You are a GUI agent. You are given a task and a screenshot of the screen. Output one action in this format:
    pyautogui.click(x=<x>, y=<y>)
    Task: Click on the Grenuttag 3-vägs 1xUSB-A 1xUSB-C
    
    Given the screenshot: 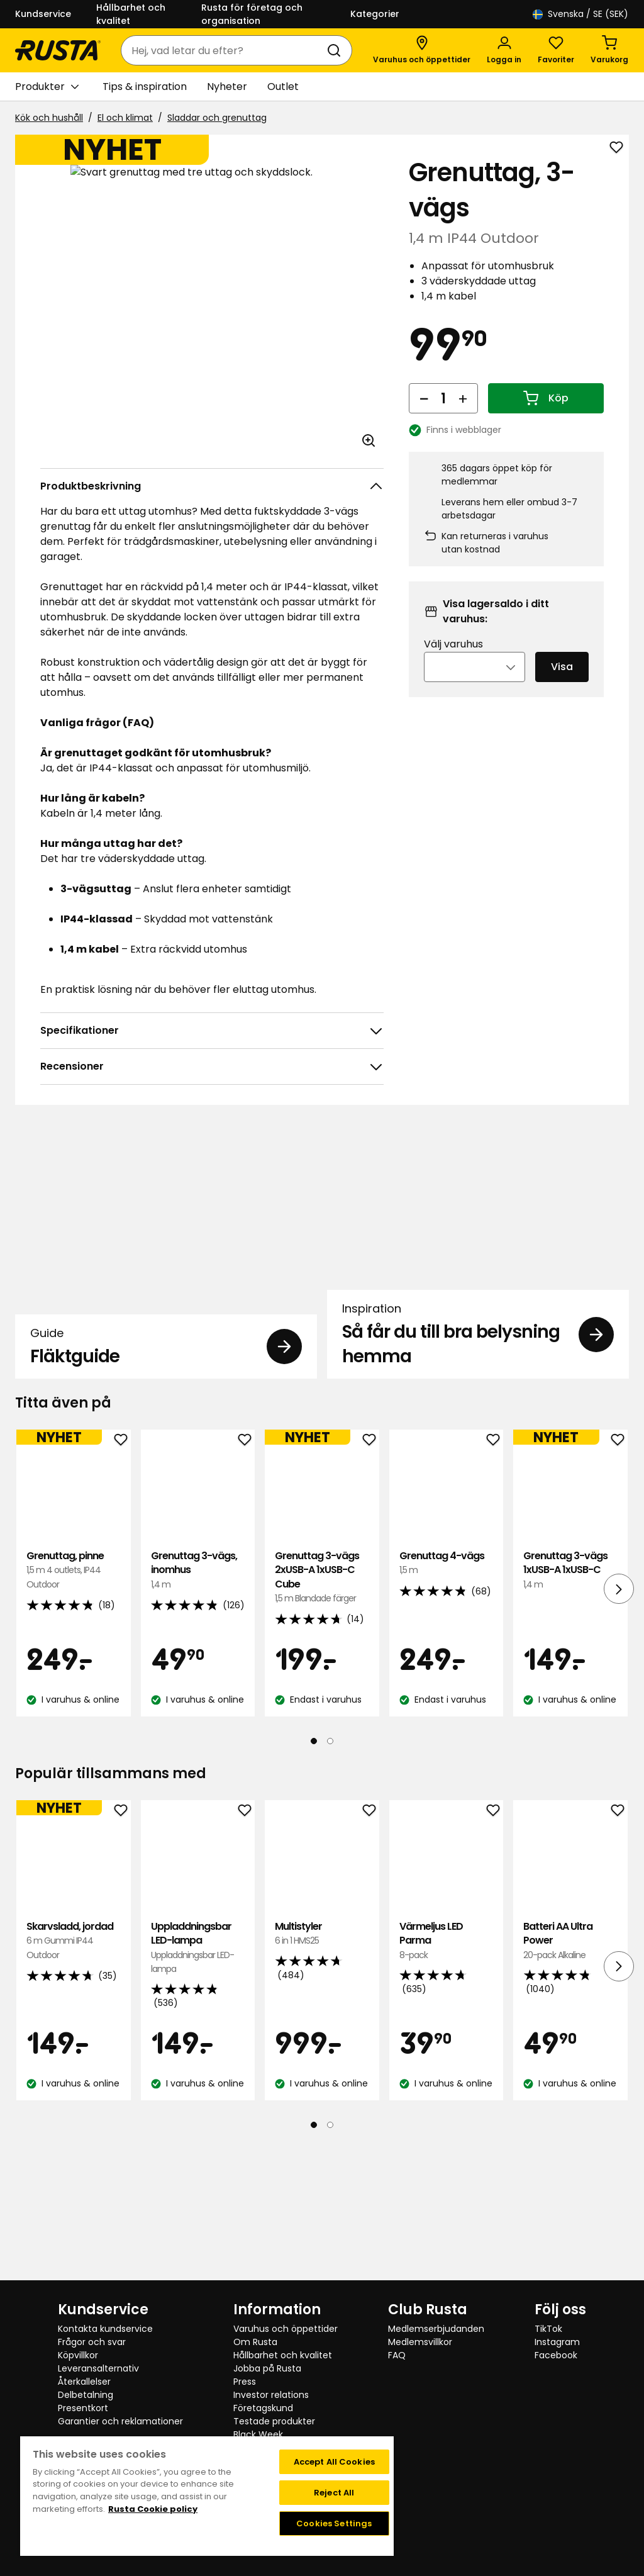 What is the action you would take?
    pyautogui.click(x=570, y=1702)
    